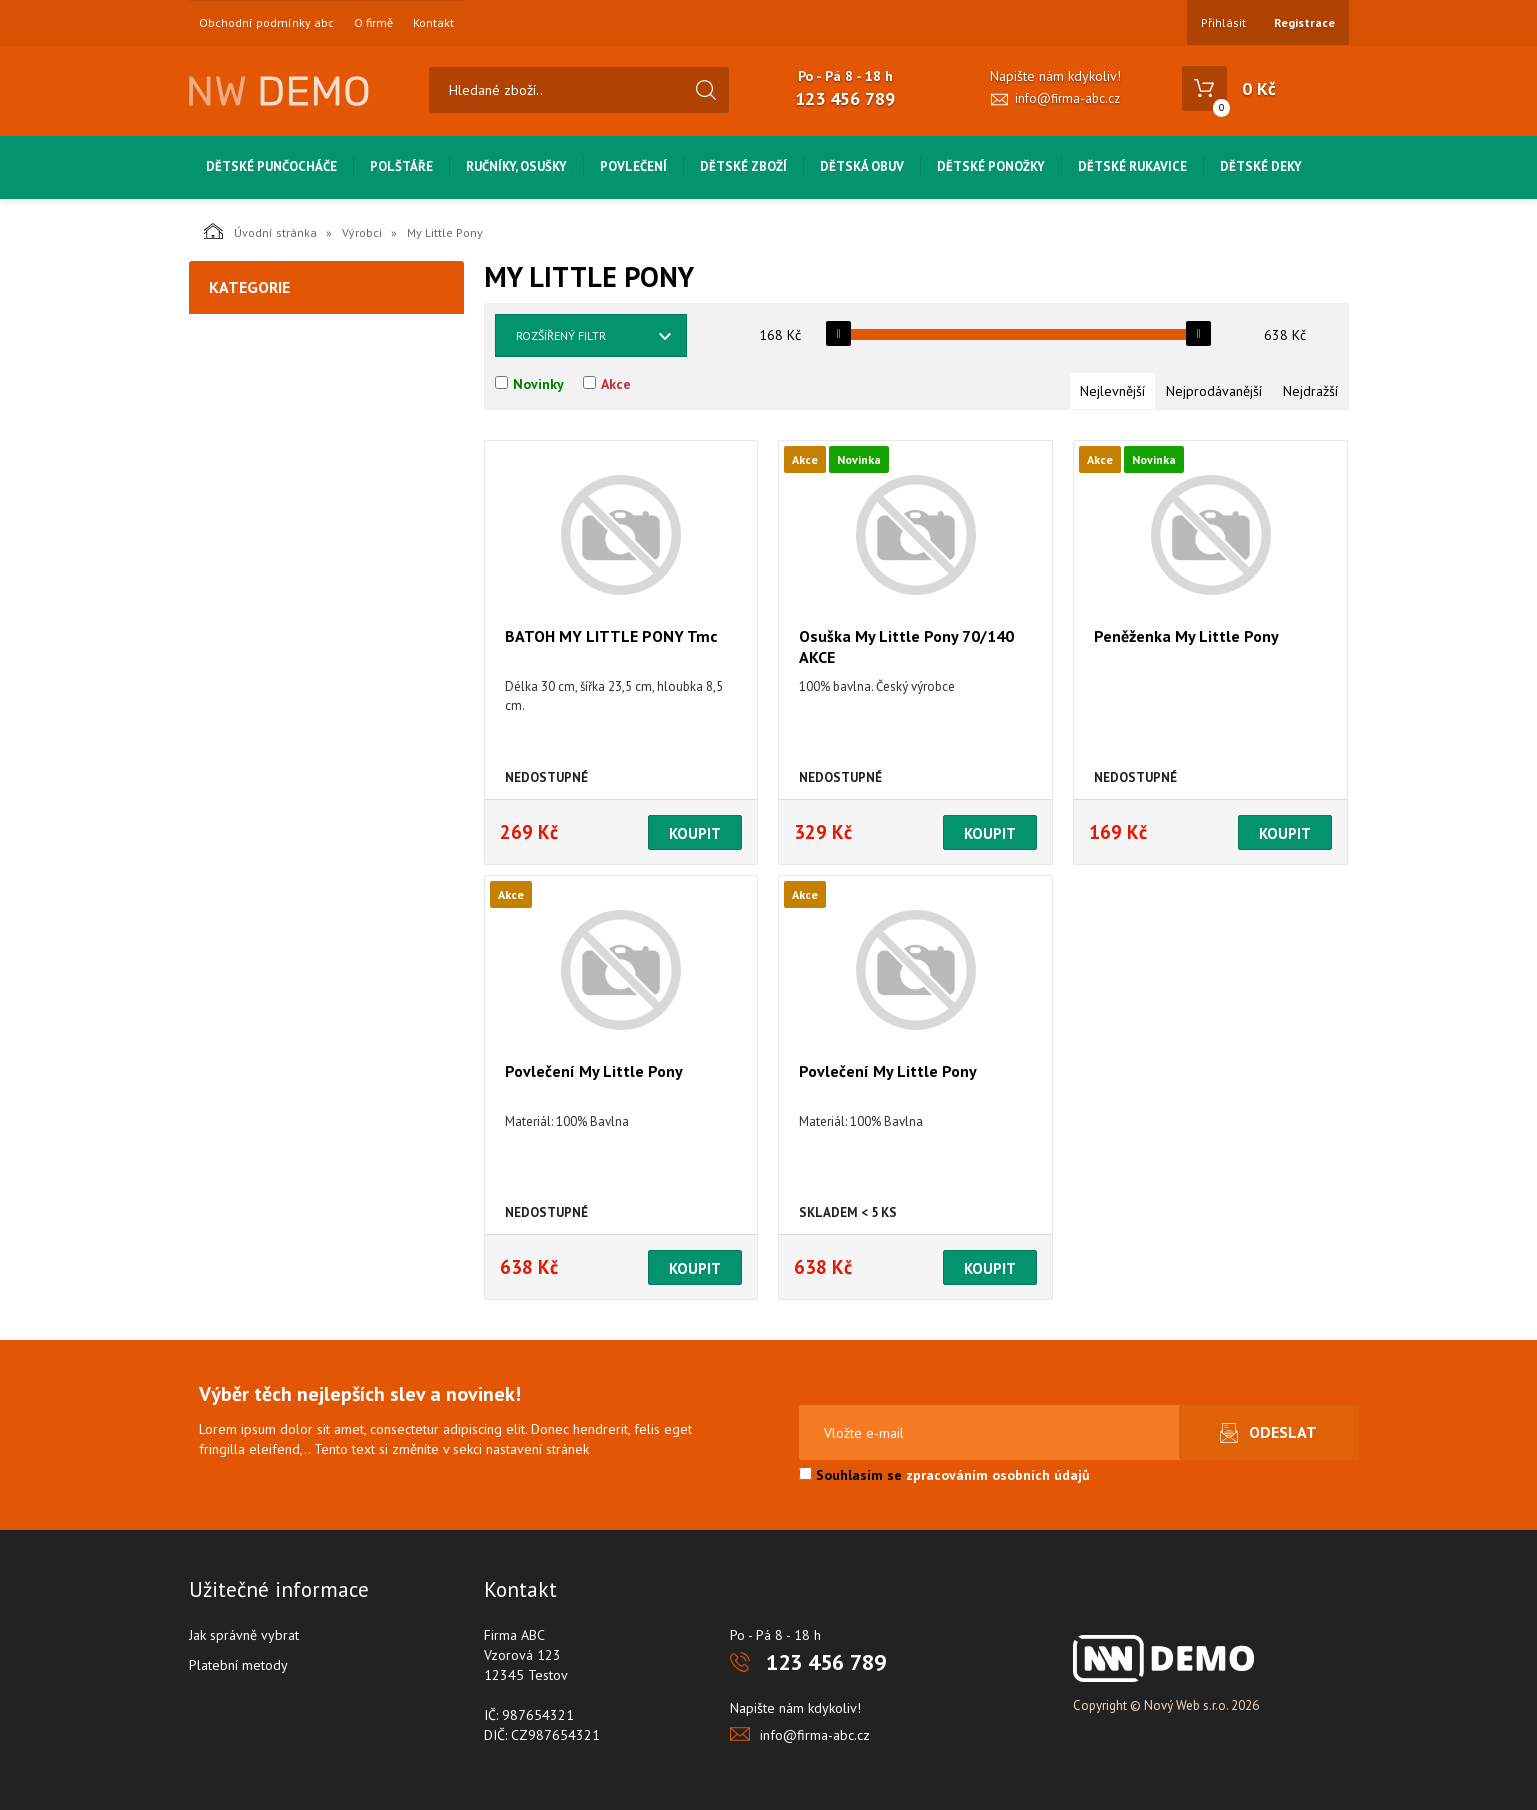  I want to click on Ručníky, osušky, so click(516, 166).